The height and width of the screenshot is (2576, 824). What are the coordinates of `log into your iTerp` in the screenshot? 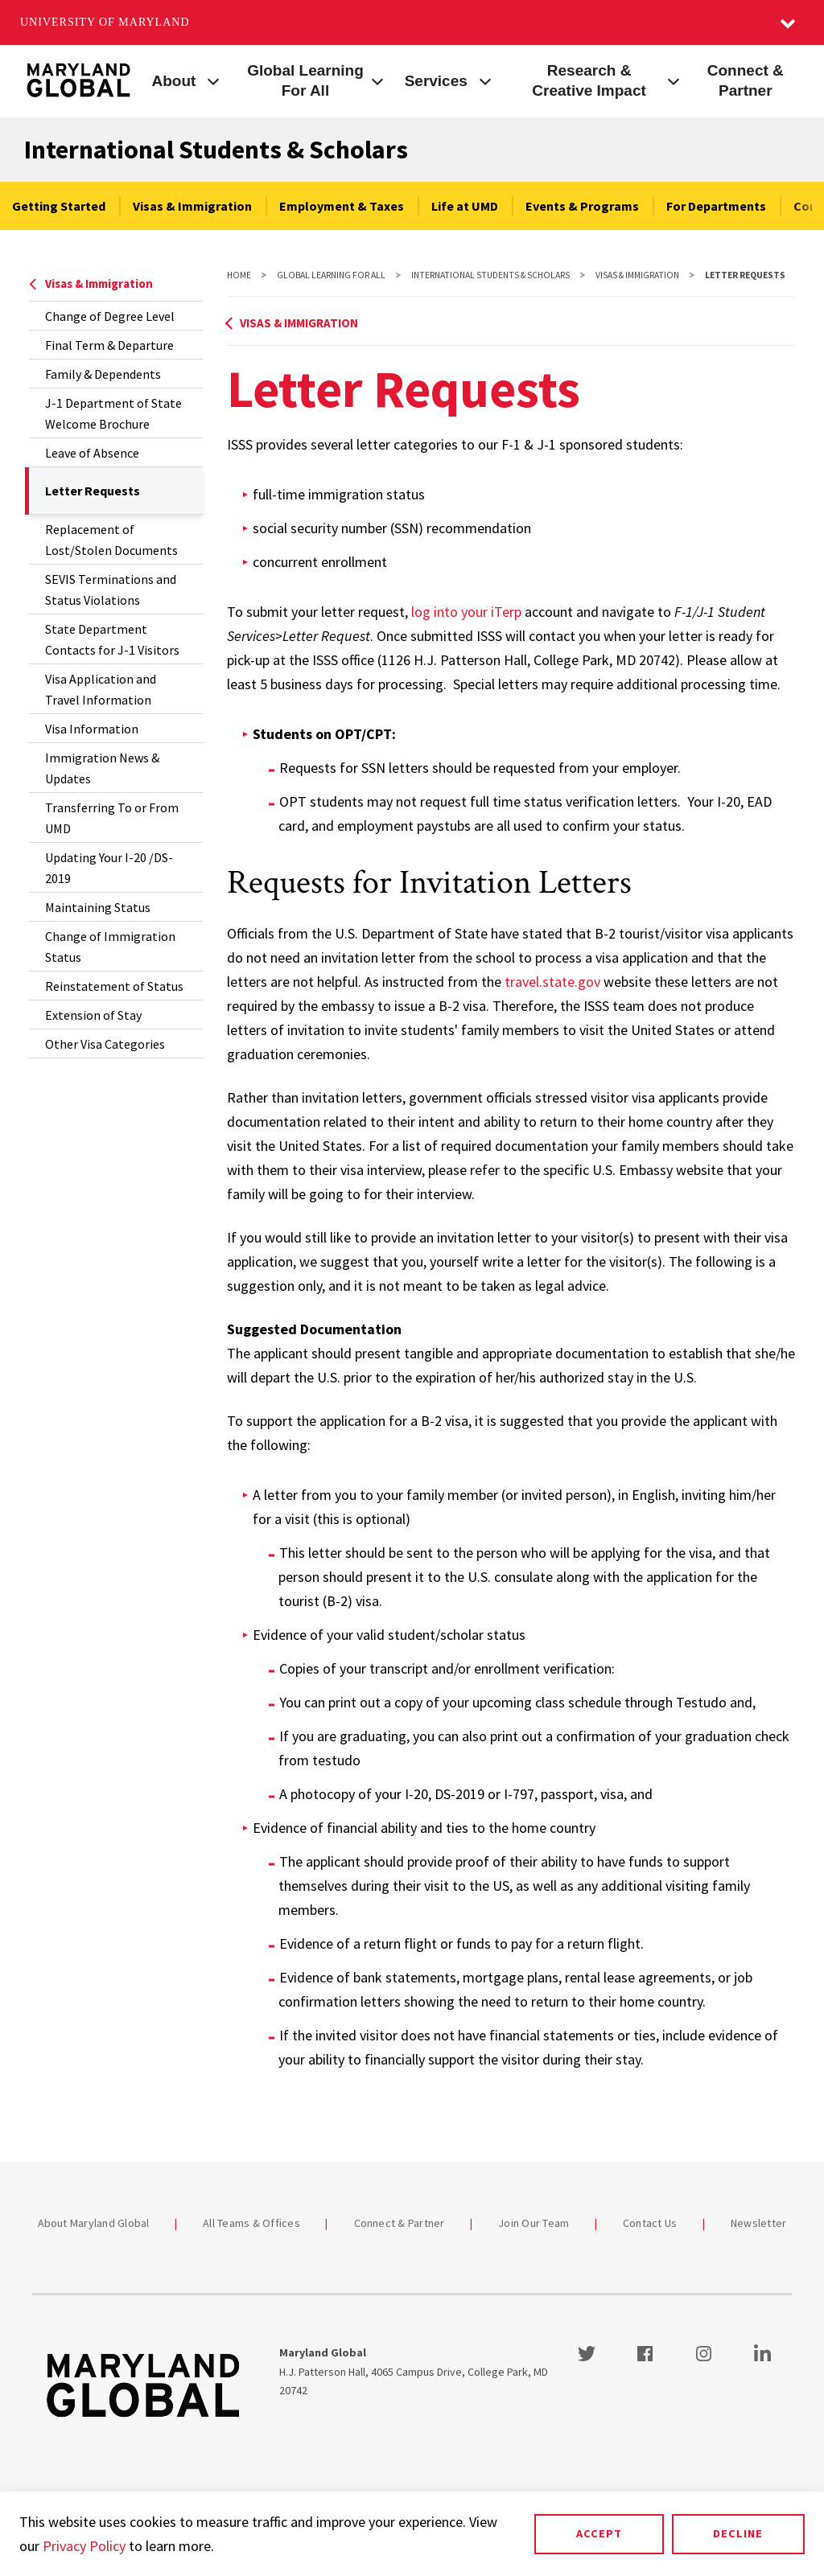 It's located at (466, 611).